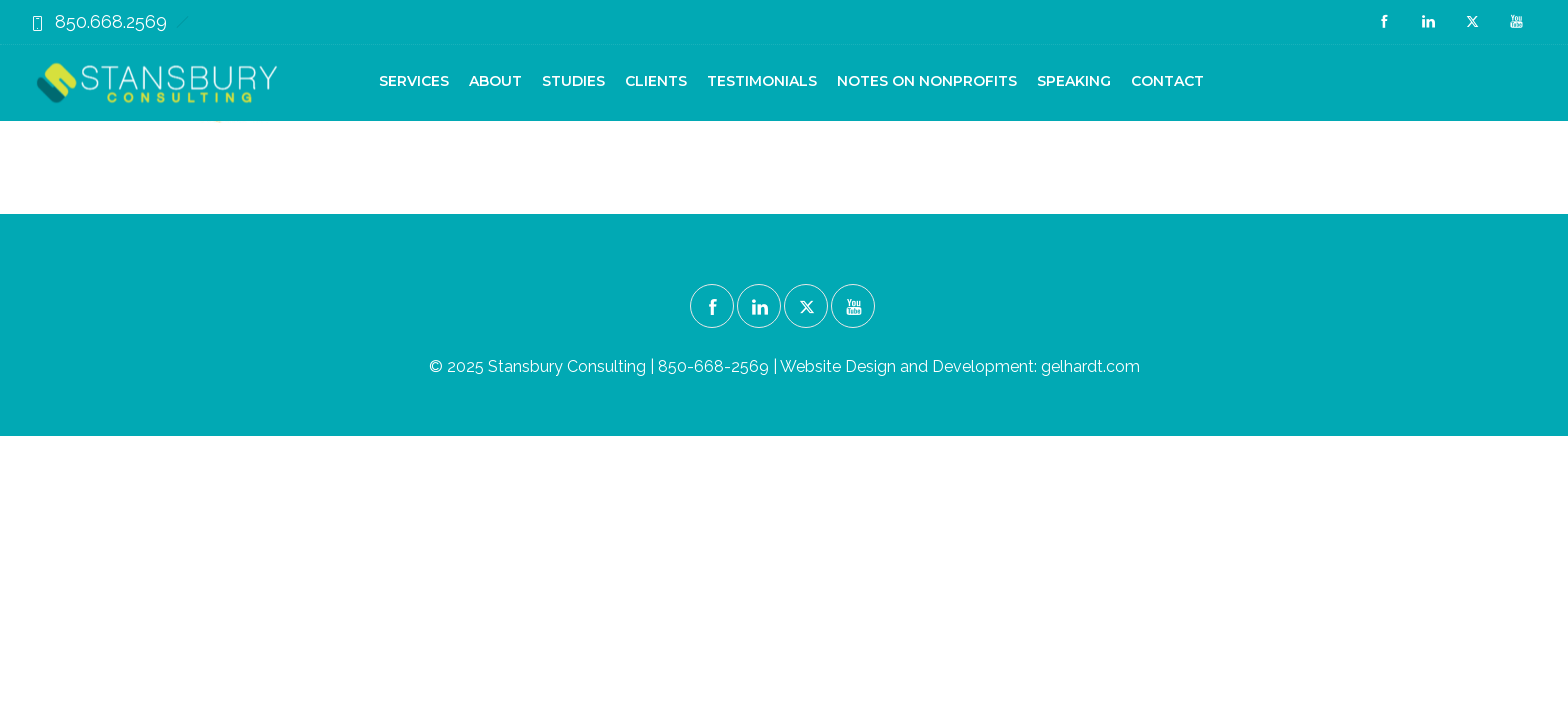 The height and width of the screenshot is (720, 1568). What do you see at coordinates (414, 81) in the screenshot?
I see `Services` at bounding box center [414, 81].